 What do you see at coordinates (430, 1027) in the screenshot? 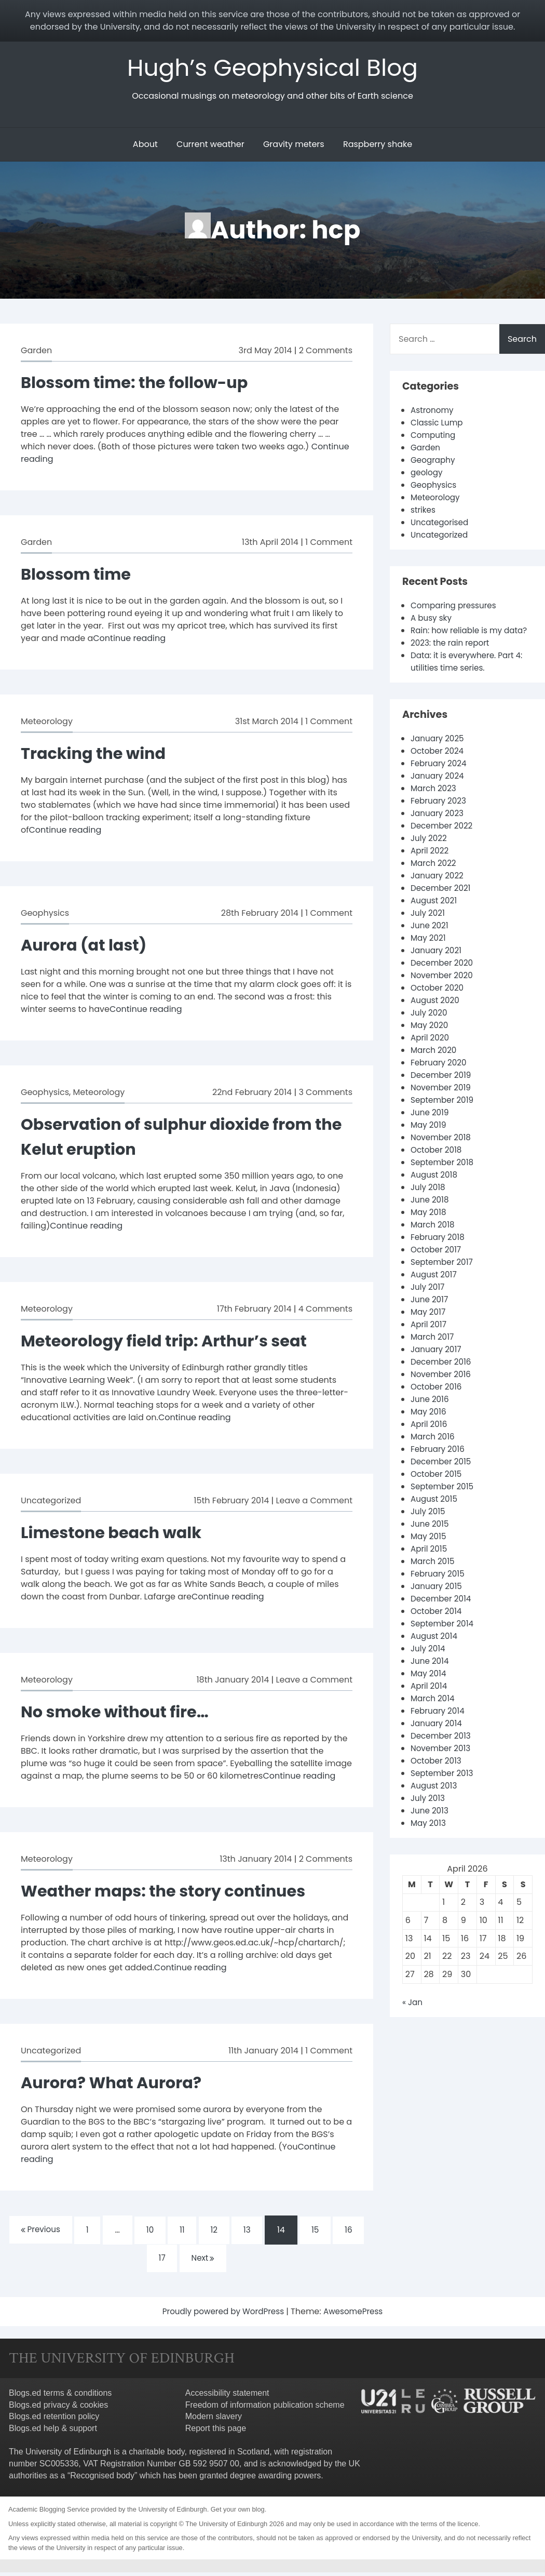
I see `July 2020` at bounding box center [430, 1027].